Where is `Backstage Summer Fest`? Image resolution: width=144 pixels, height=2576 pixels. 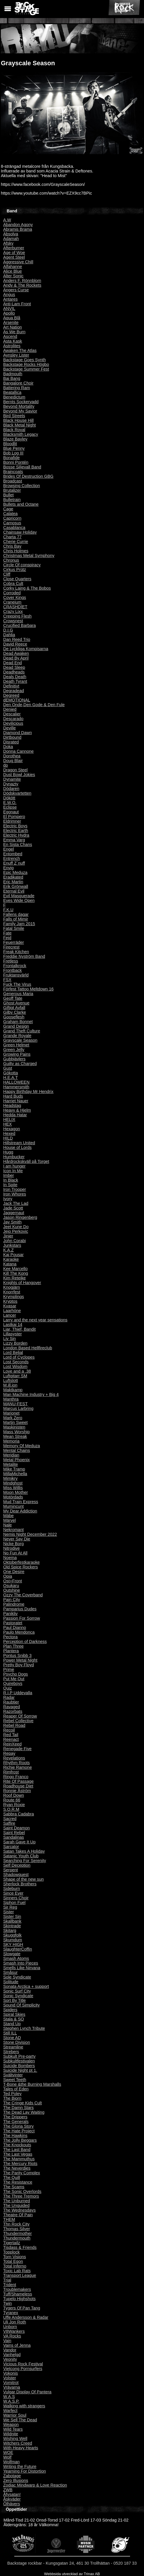 Backstage Summer Fest is located at coordinates (26, 369).